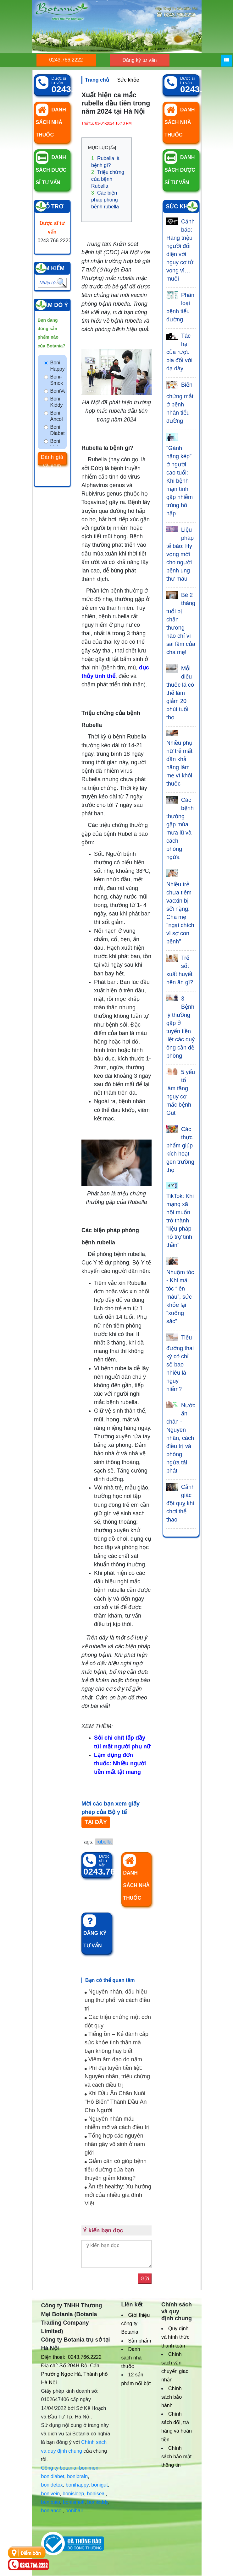 The height and width of the screenshot is (2576, 233). I want to click on boniancol, so click(52, 2510).